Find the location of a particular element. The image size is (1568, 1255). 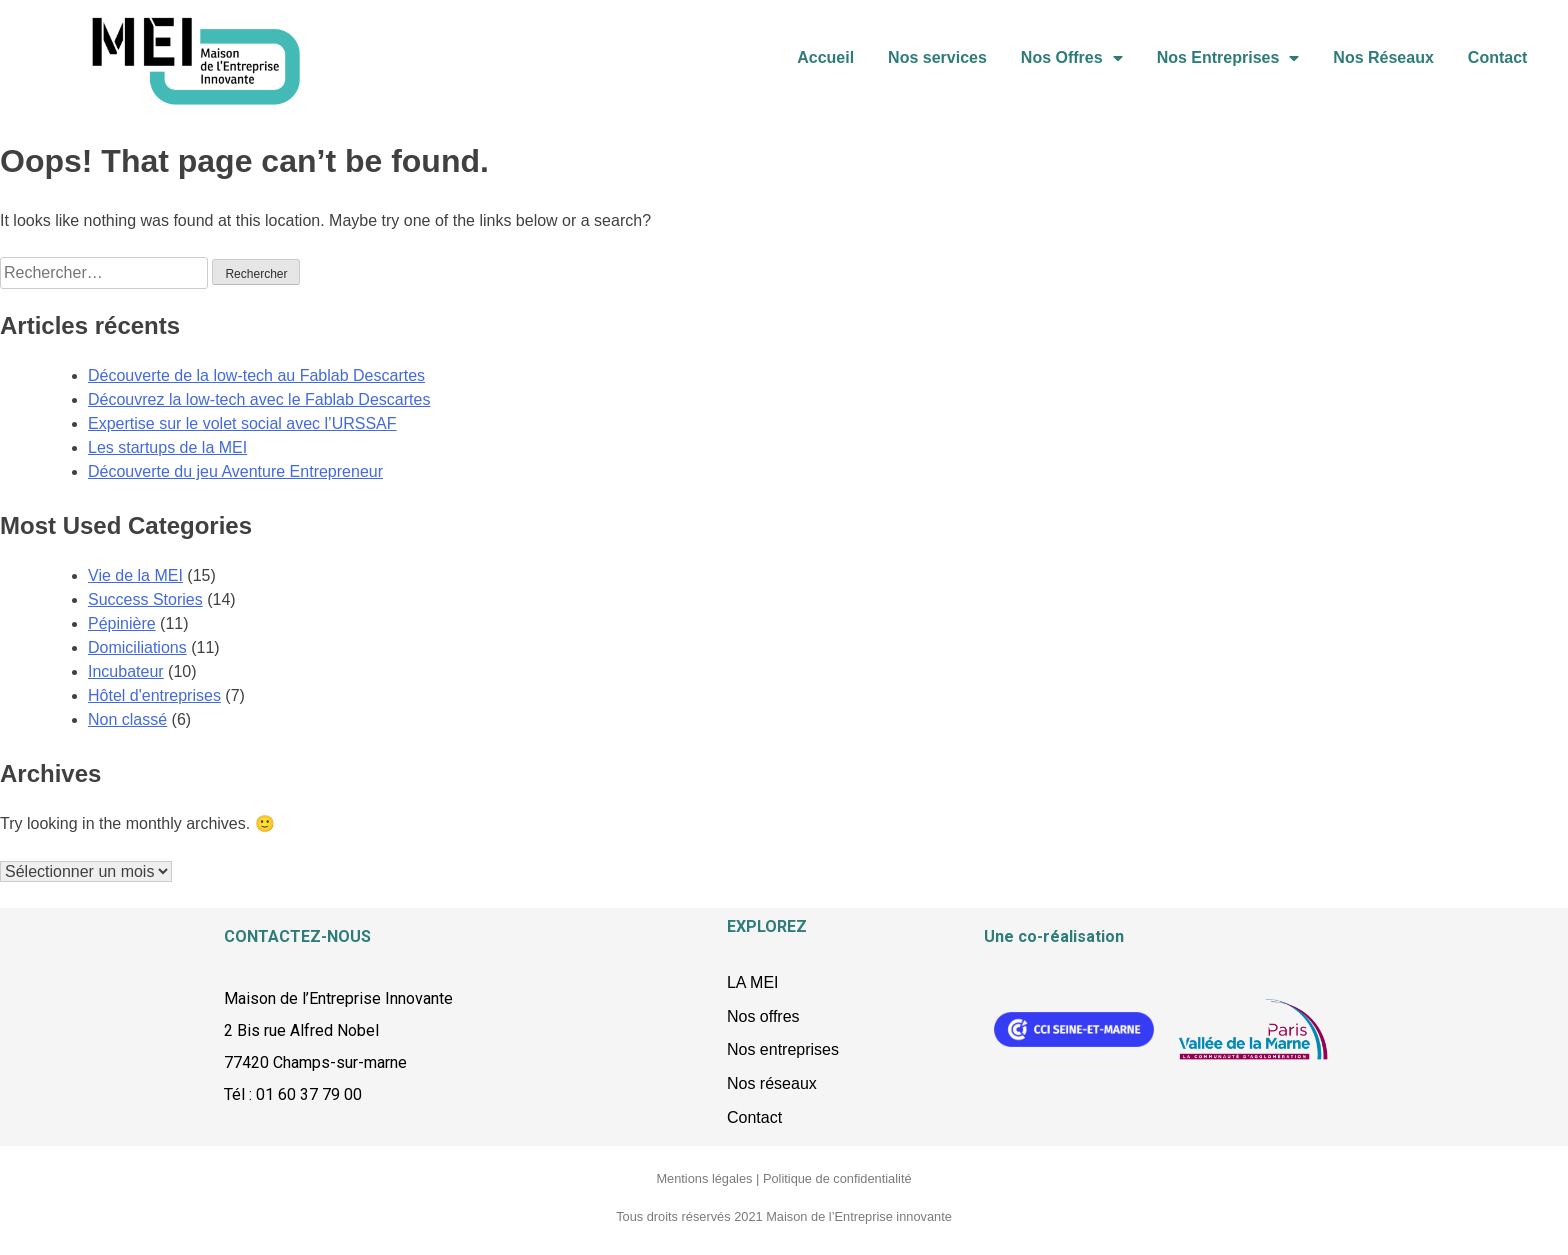

Nos entreprises is located at coordinates (783, 1049).